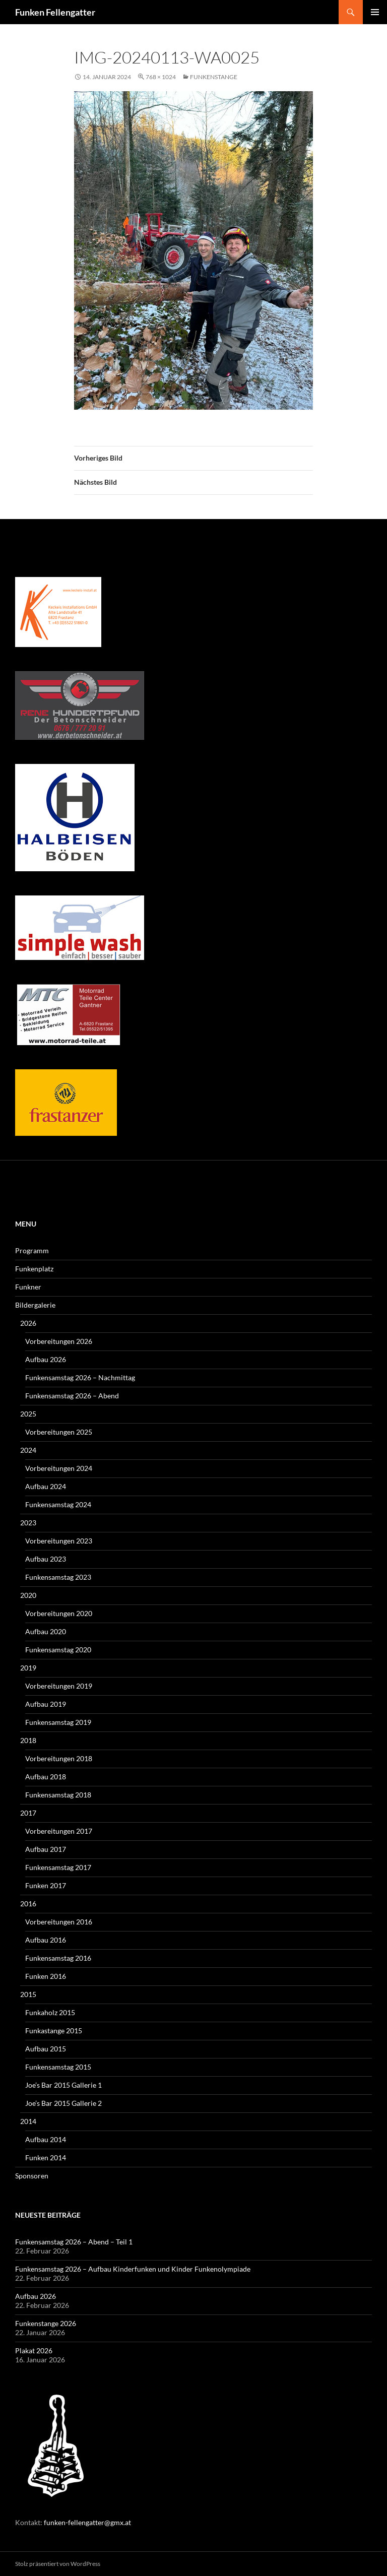 The image size is (387, 2576). What do you see at coordinates (28, 1413) in the screenshot?
I see `2025` at bounding box center [28, 1413].